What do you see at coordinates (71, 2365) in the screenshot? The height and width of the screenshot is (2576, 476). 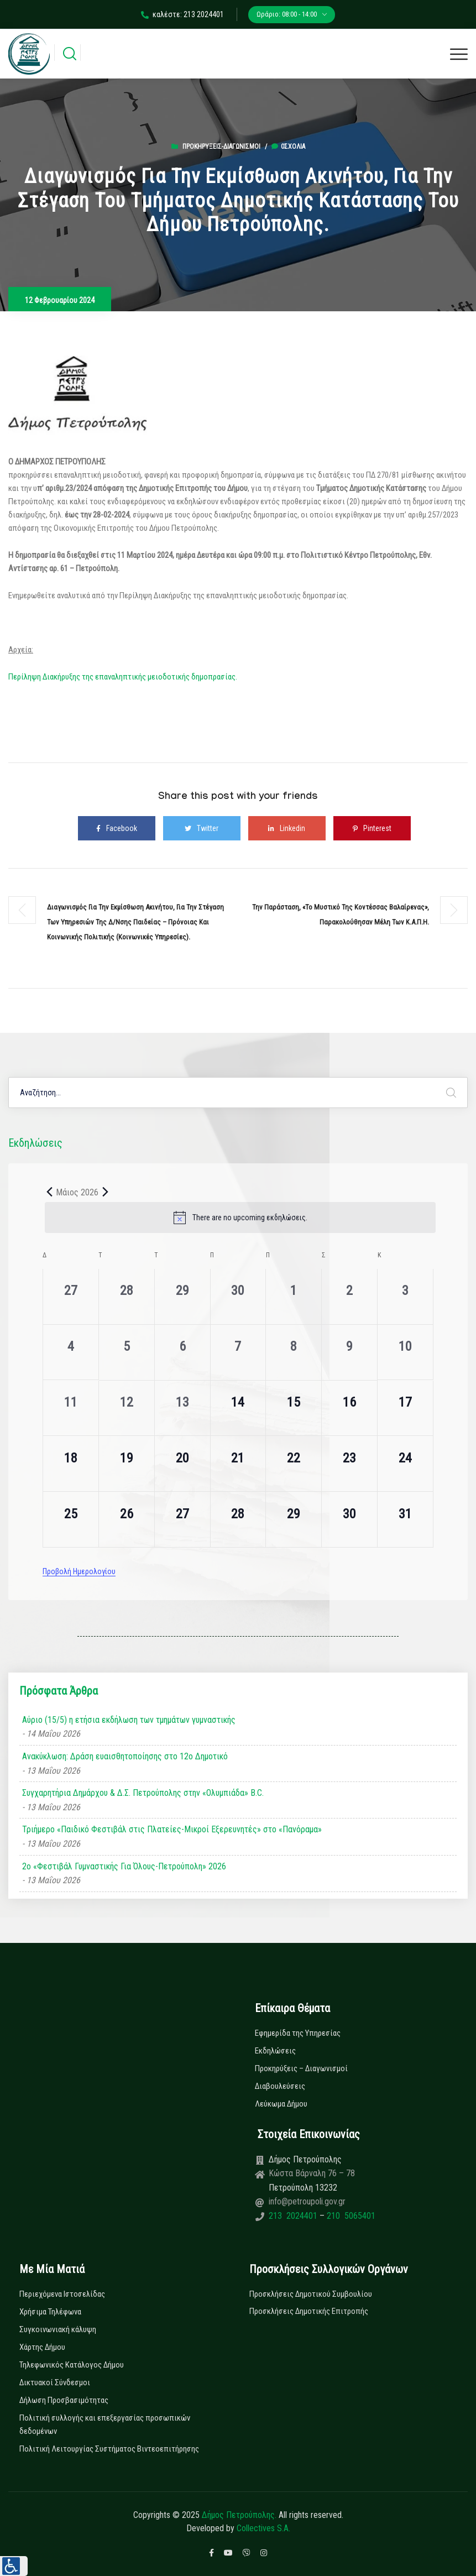 I see `Τηλεφωνικός Κατάλογος Δήμου` at bounding box center [71, 2365].